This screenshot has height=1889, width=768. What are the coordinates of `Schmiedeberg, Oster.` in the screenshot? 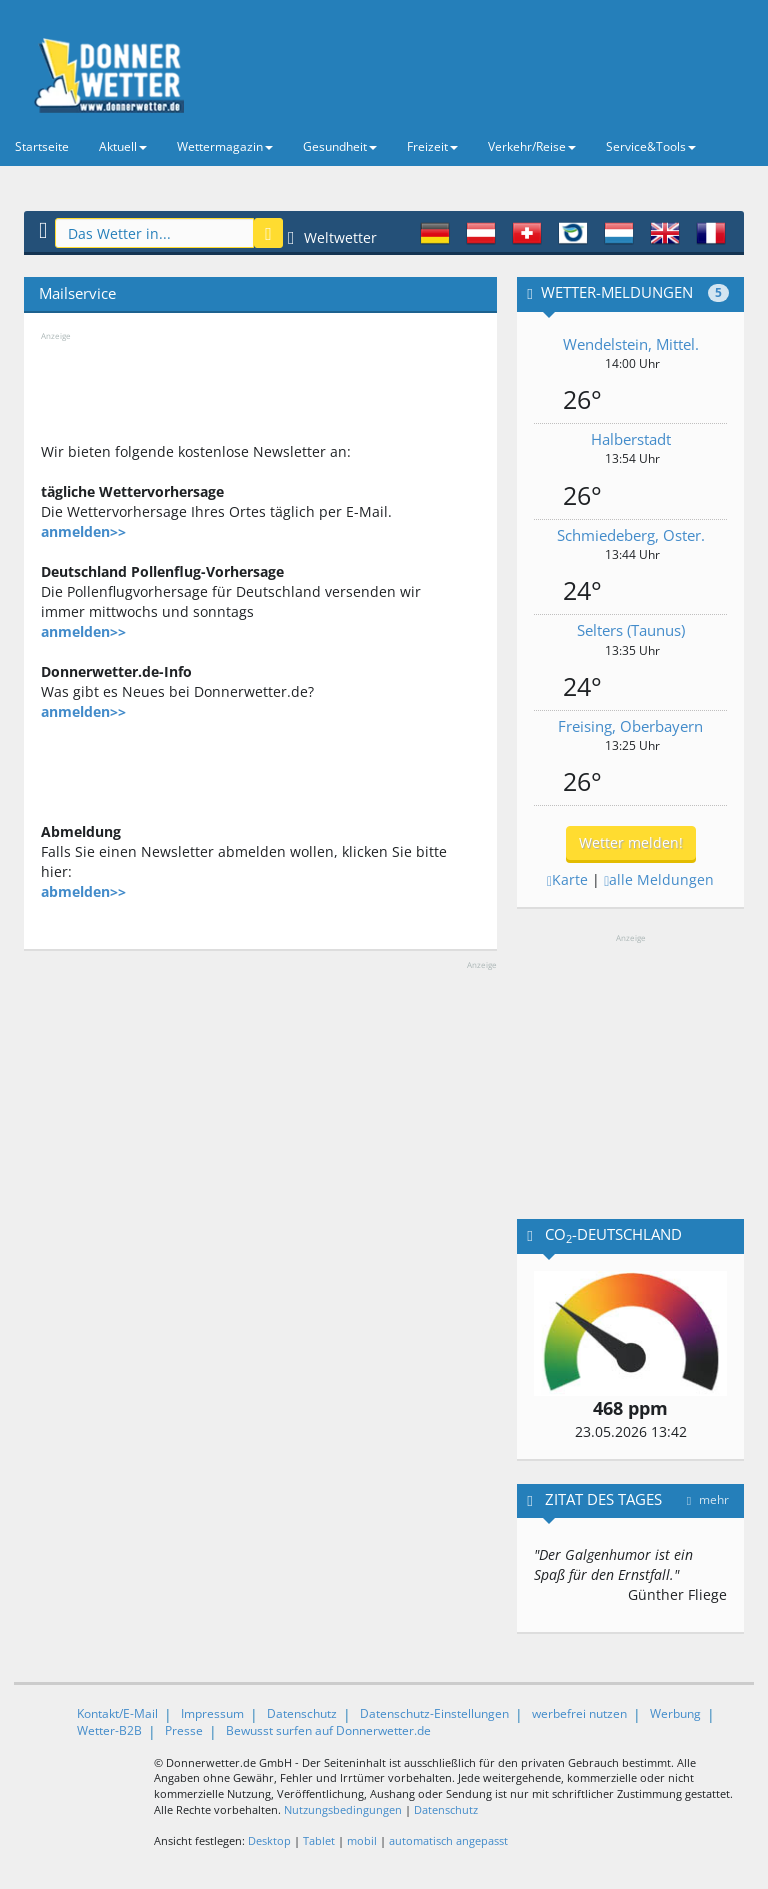 It's located at (631, 535).